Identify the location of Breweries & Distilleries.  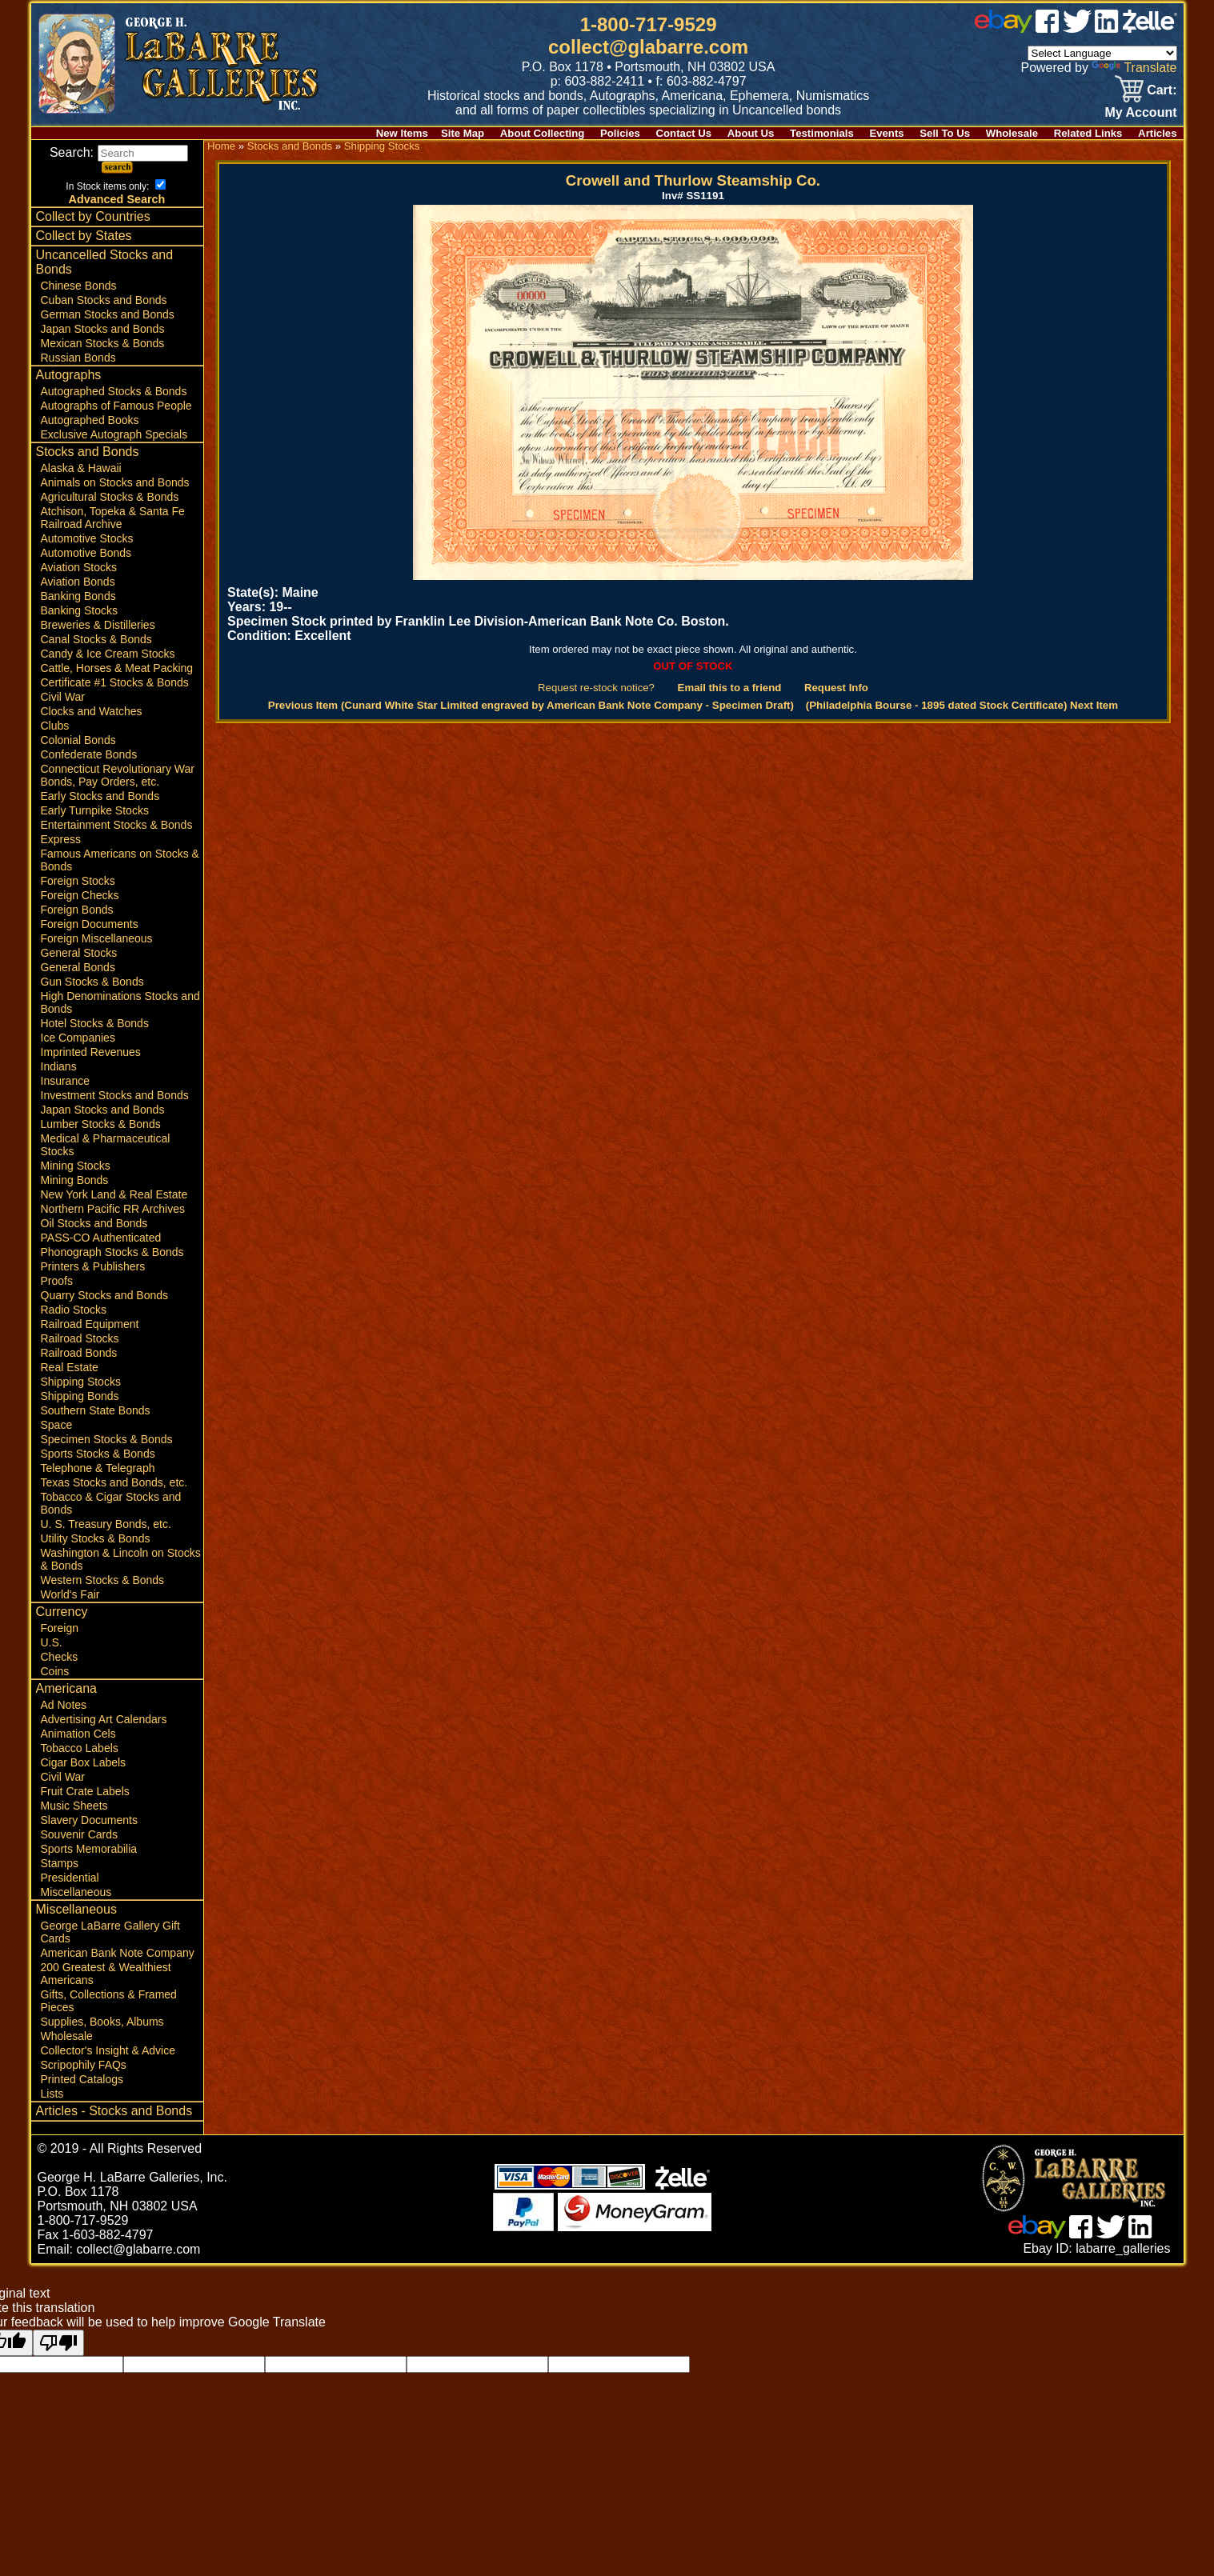
(98, 624).